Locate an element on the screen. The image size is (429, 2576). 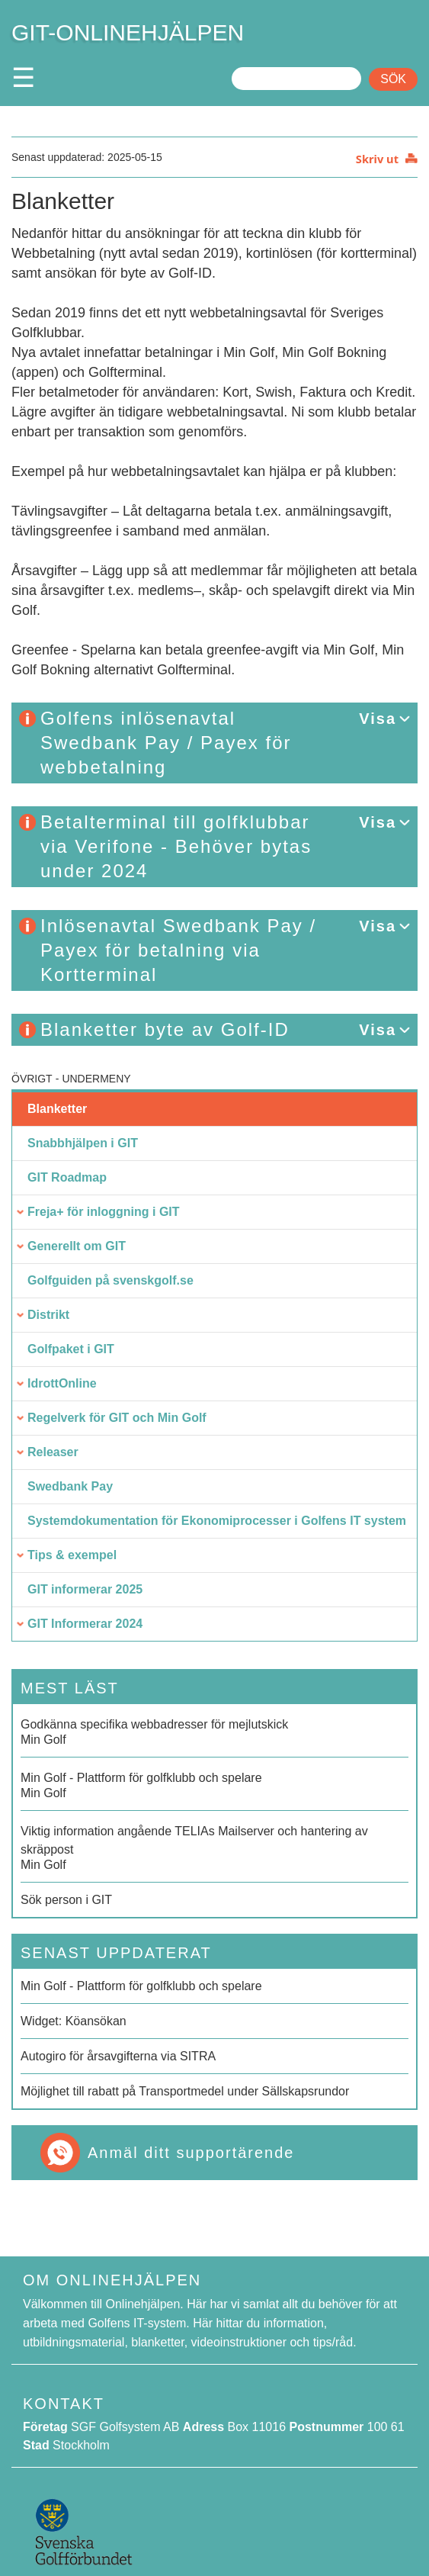
IdrottOnline is located at coordinates (62, 1383).